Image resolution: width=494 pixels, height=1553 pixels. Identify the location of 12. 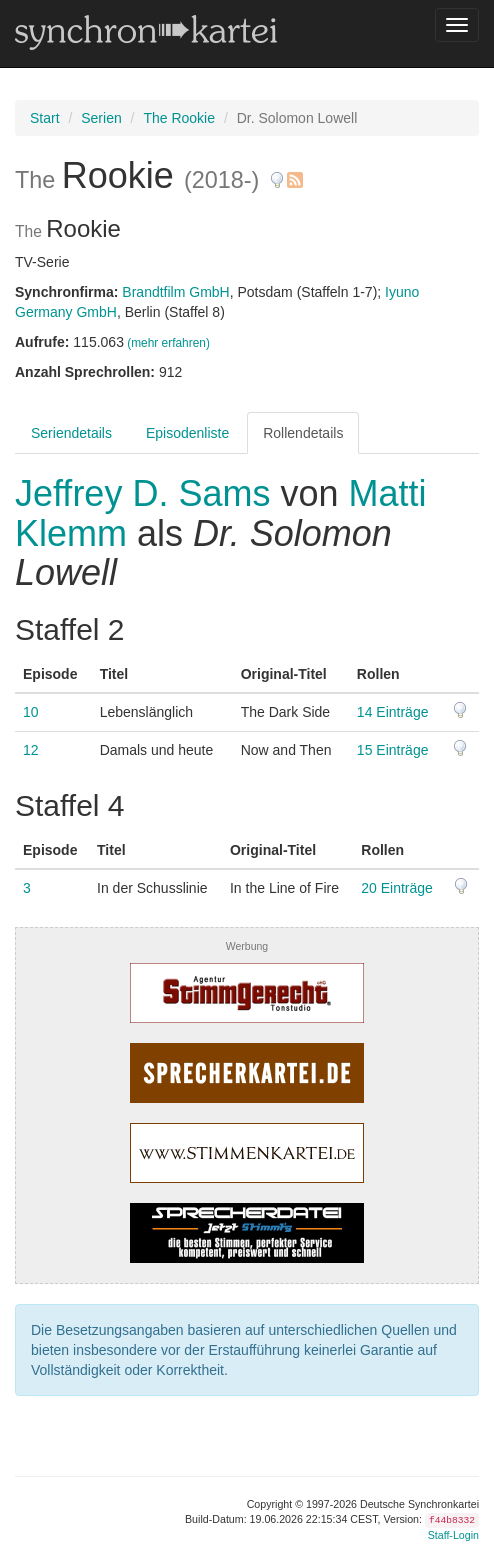
(31, 750).